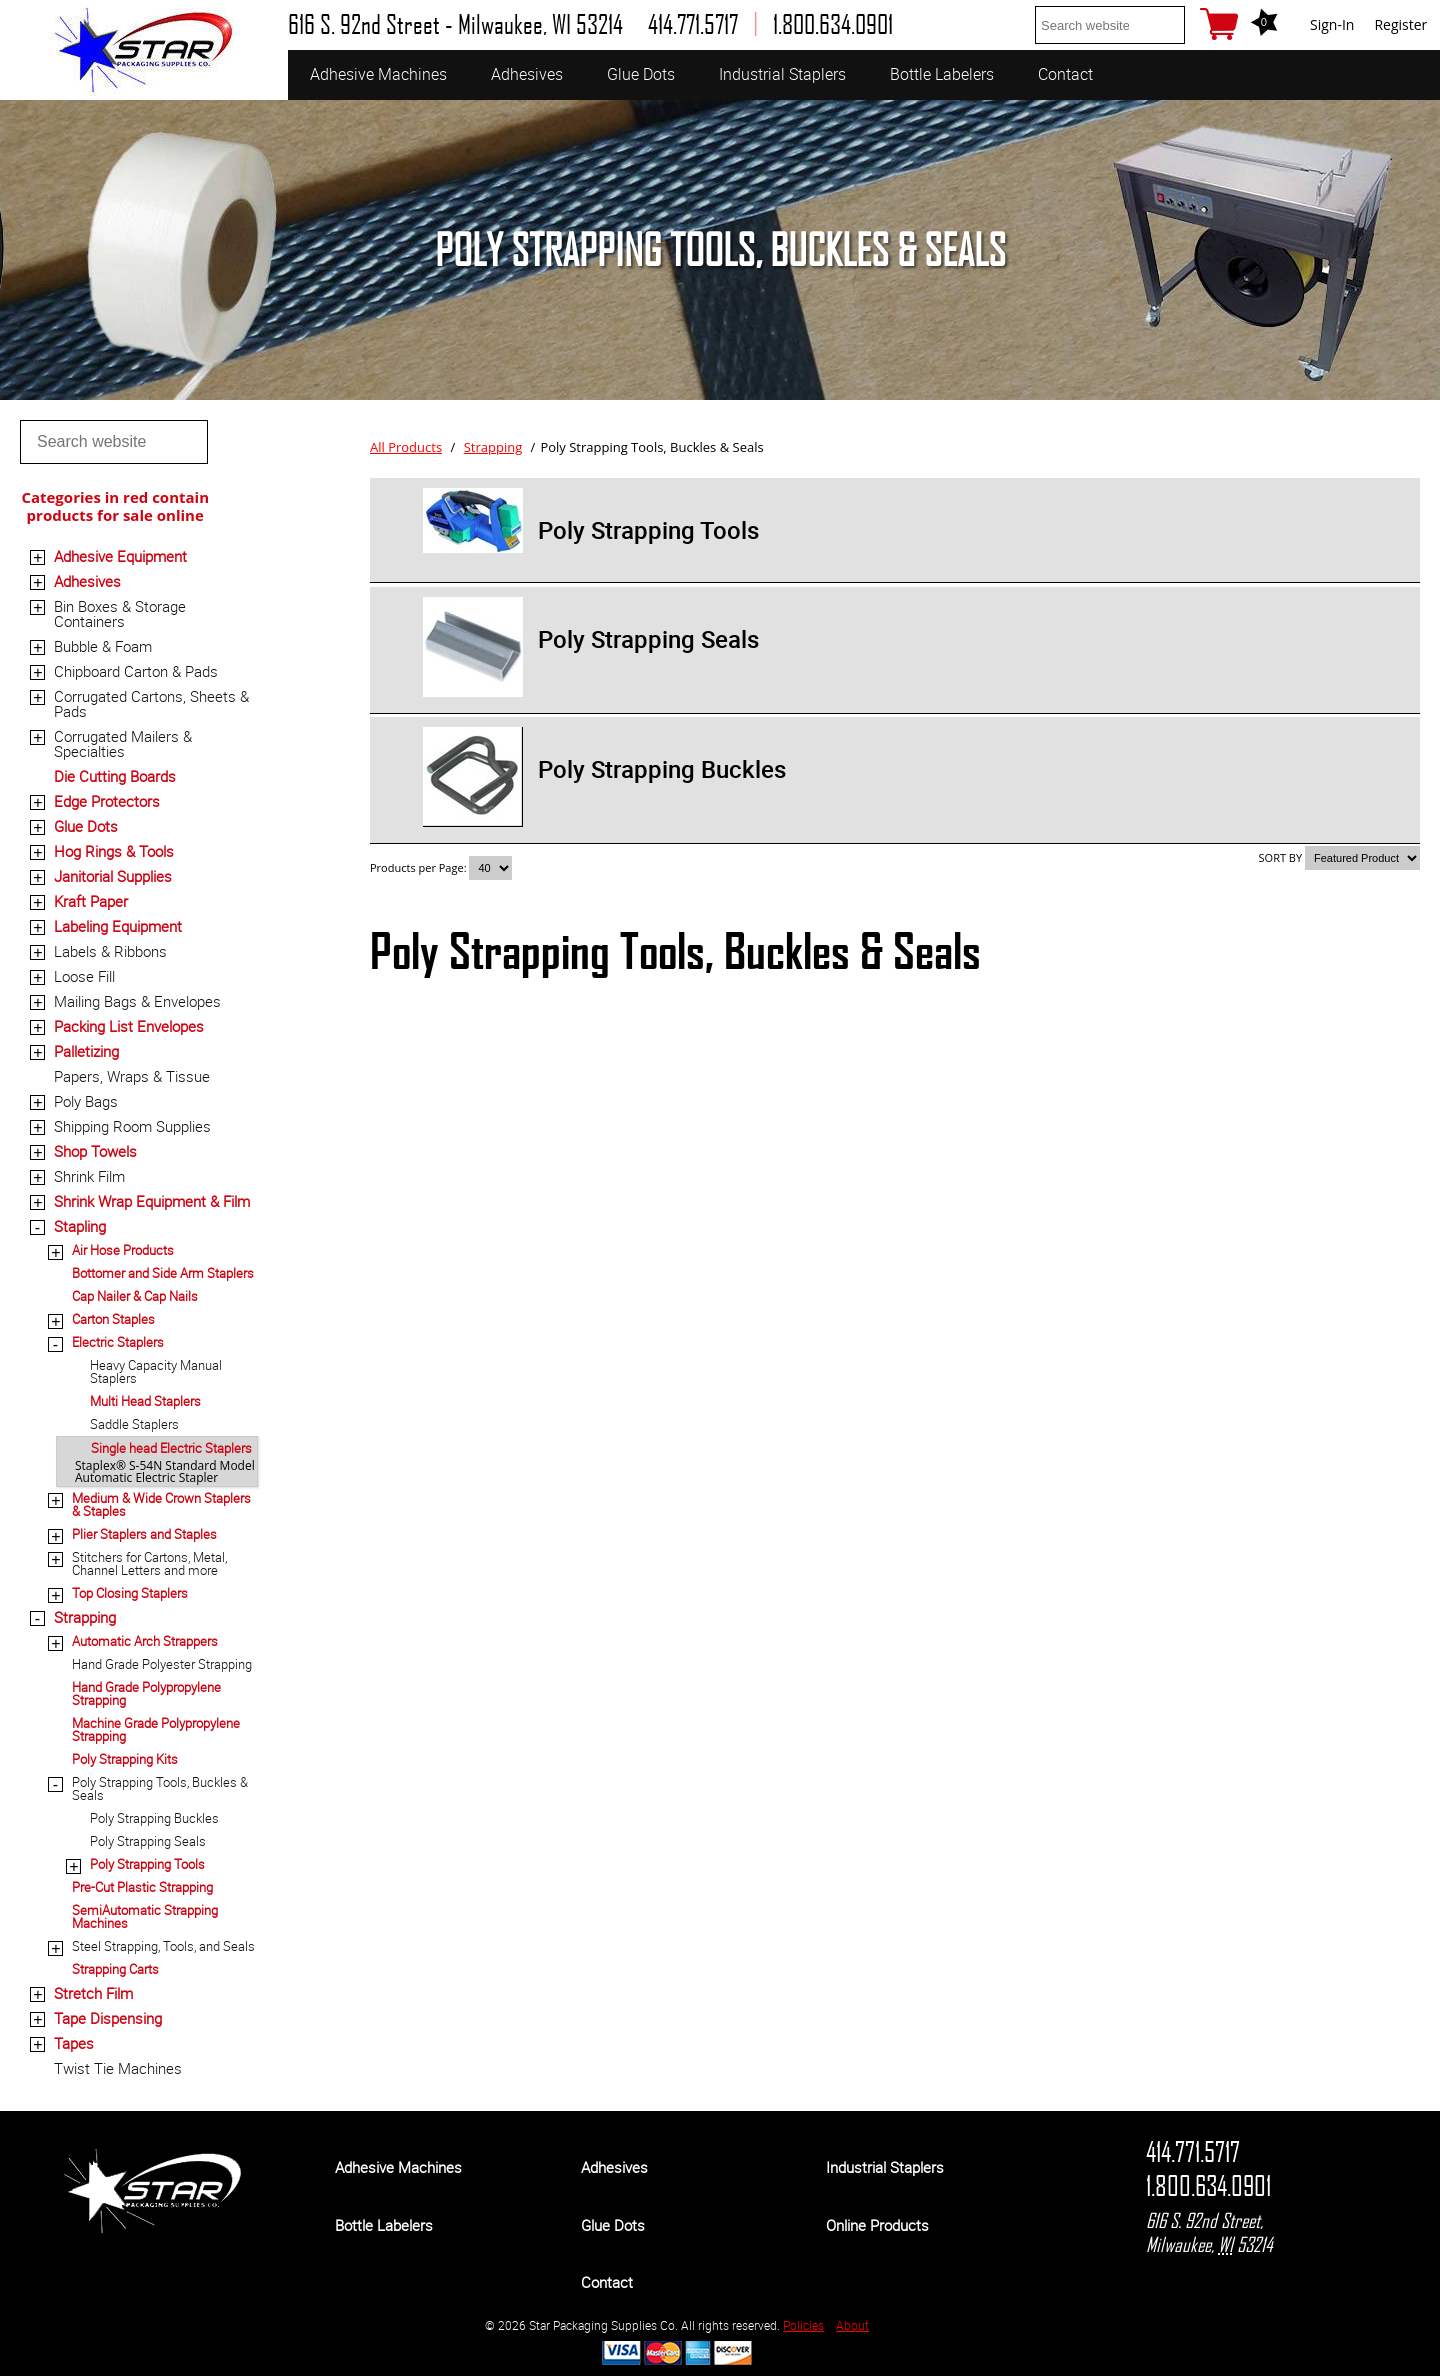 The image size is (1440, 2376). Describe the element at coordinates (406, 447) in the screenshot. I see `All Products` at that location.